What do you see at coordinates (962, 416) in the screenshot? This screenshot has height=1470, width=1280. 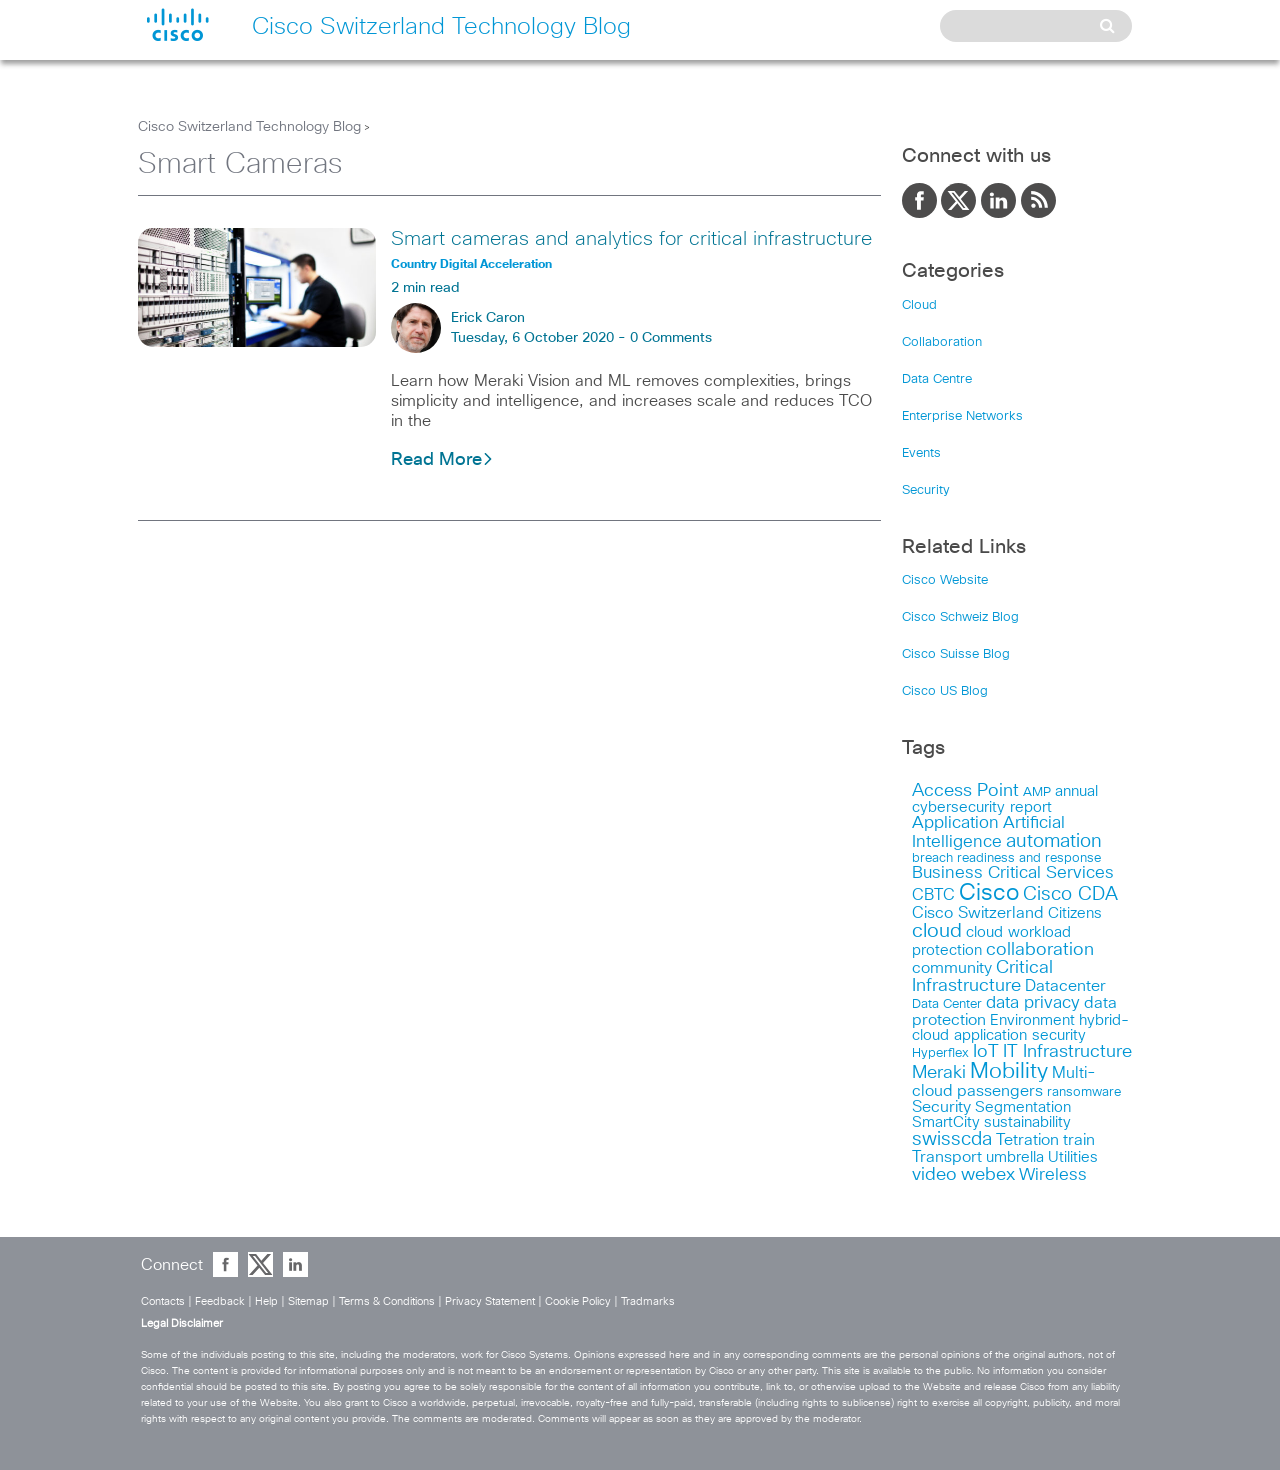 I see `Enterprise Networks` at bounding box center [962, 416].